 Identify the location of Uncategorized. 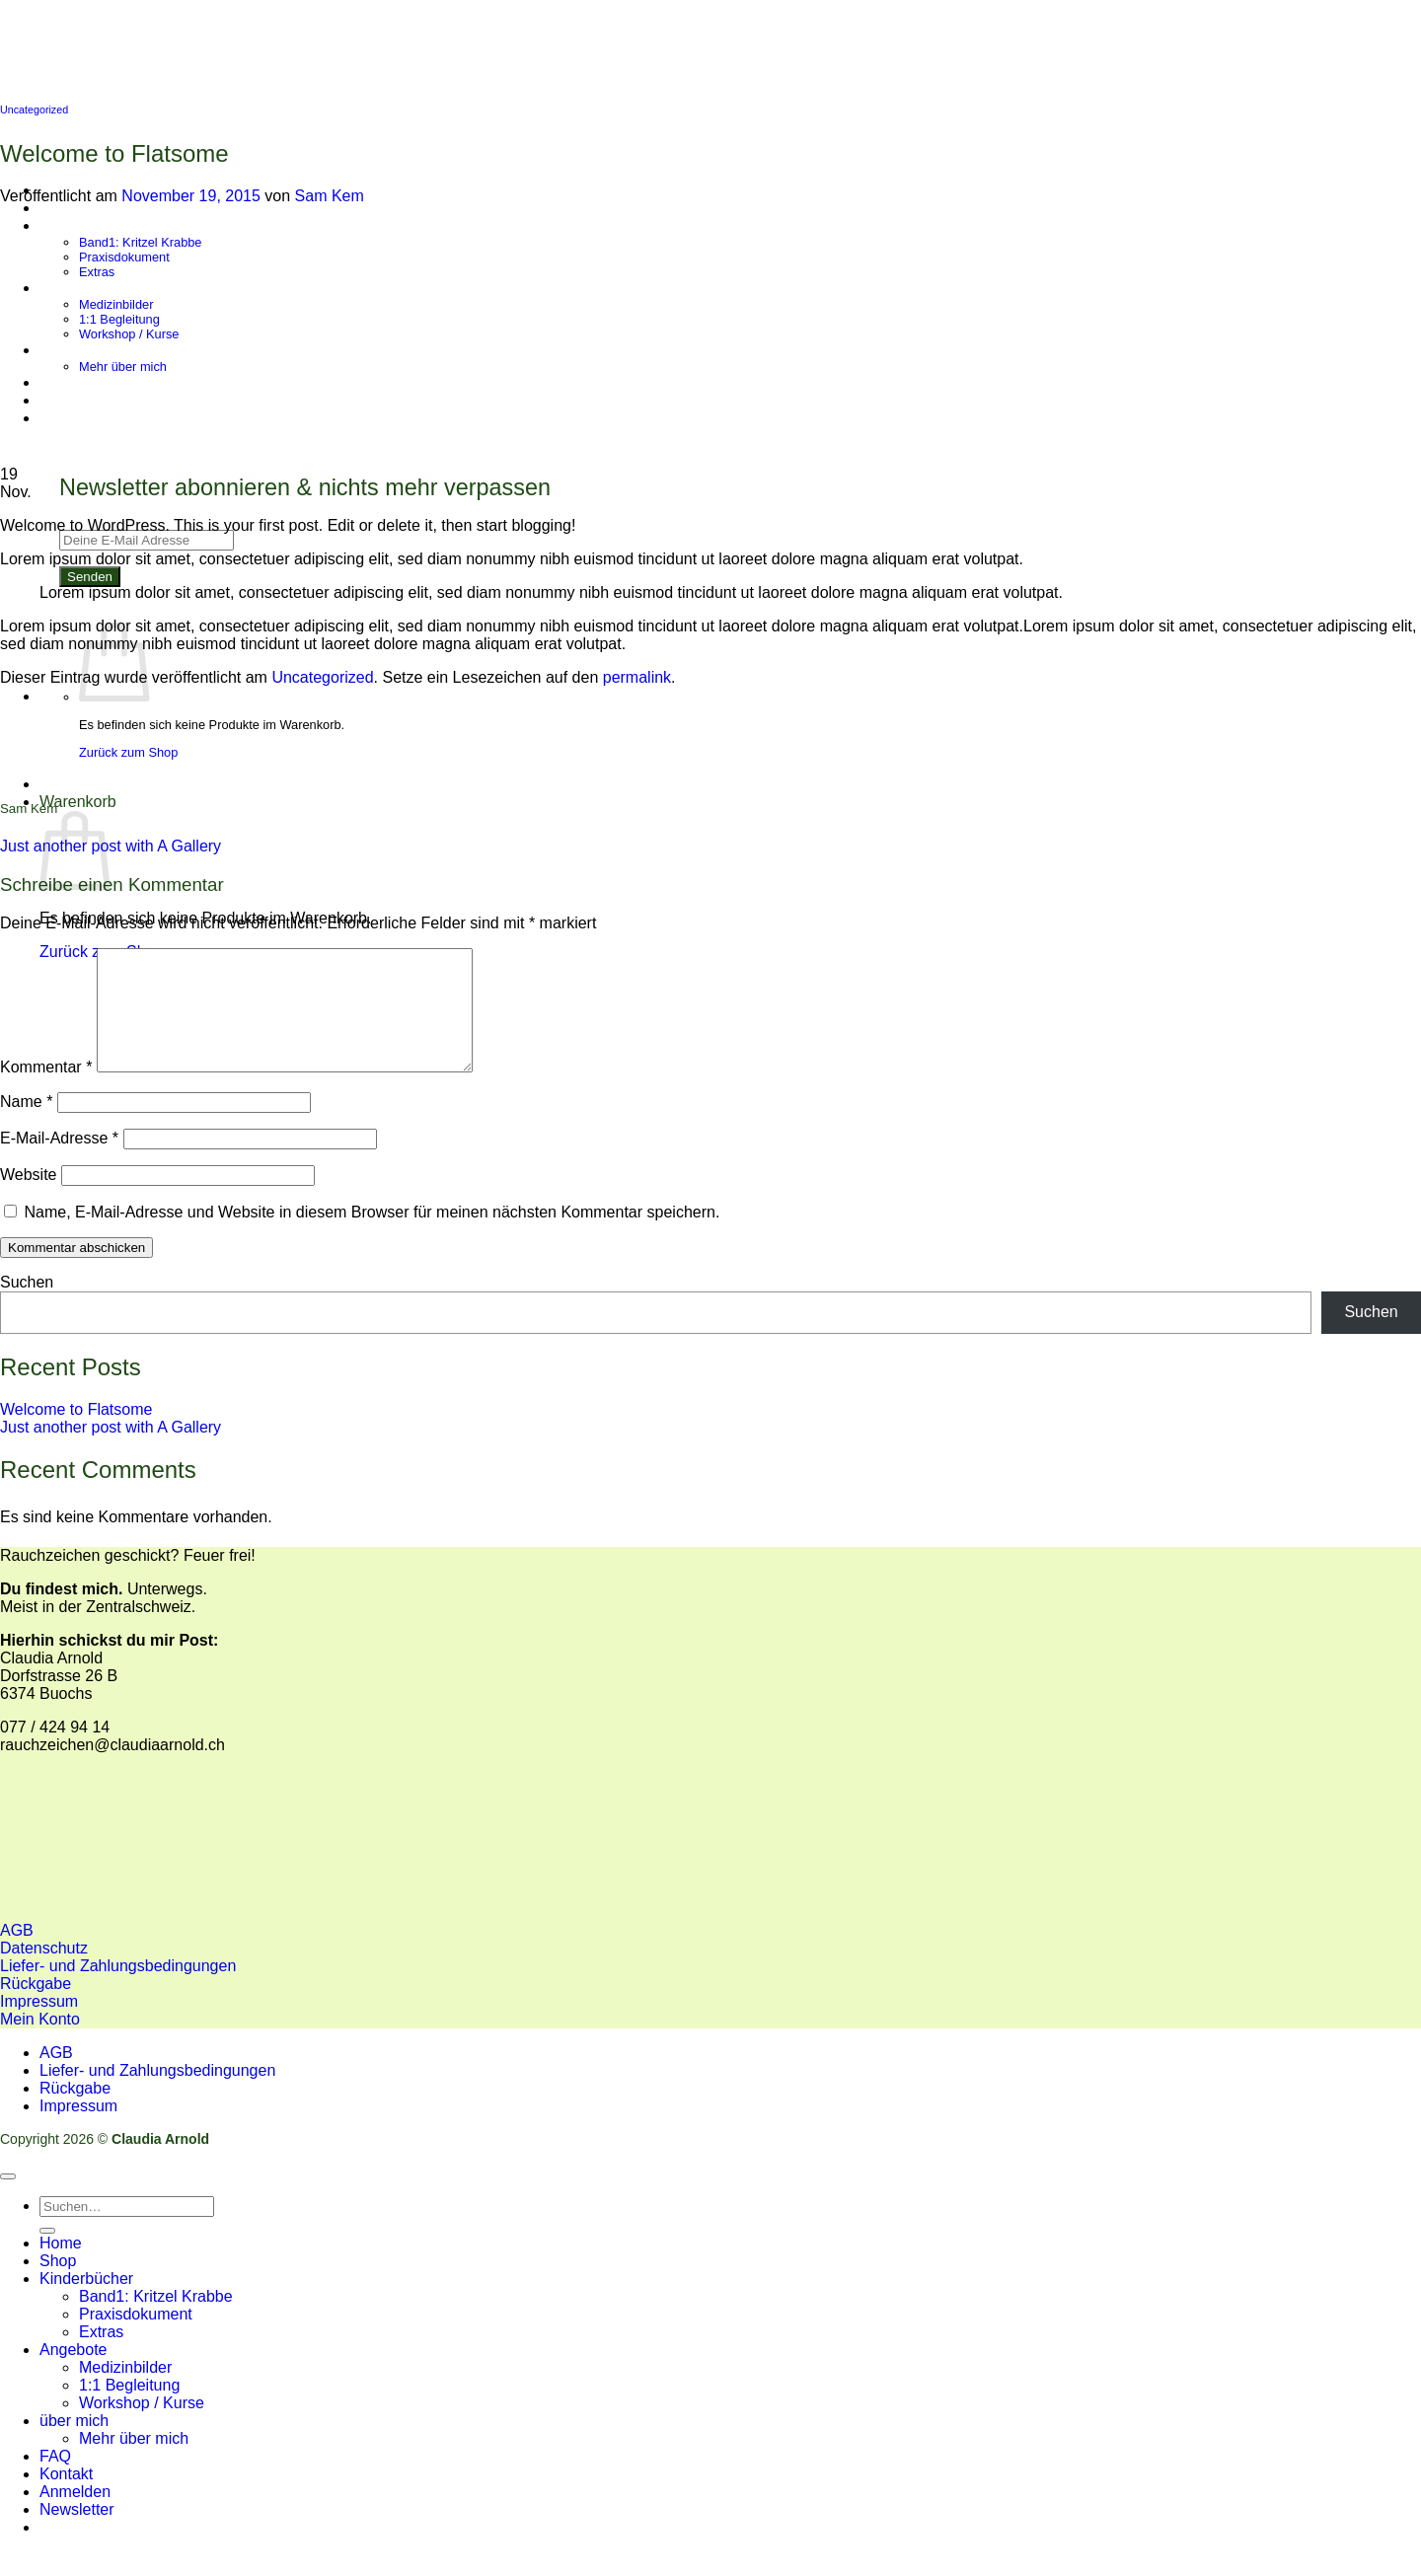
(34, 109).